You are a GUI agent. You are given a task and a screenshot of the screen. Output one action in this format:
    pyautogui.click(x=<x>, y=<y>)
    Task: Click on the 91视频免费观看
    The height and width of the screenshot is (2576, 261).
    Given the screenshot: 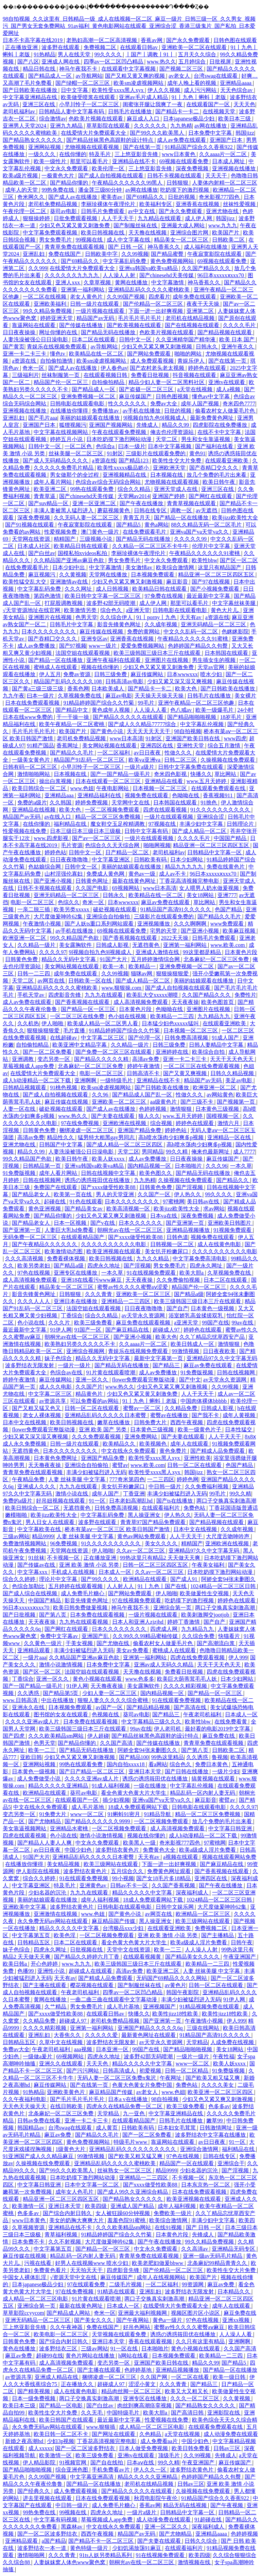 What is the action you would take?
    pyautogui.click(x=233, y=1230)
    